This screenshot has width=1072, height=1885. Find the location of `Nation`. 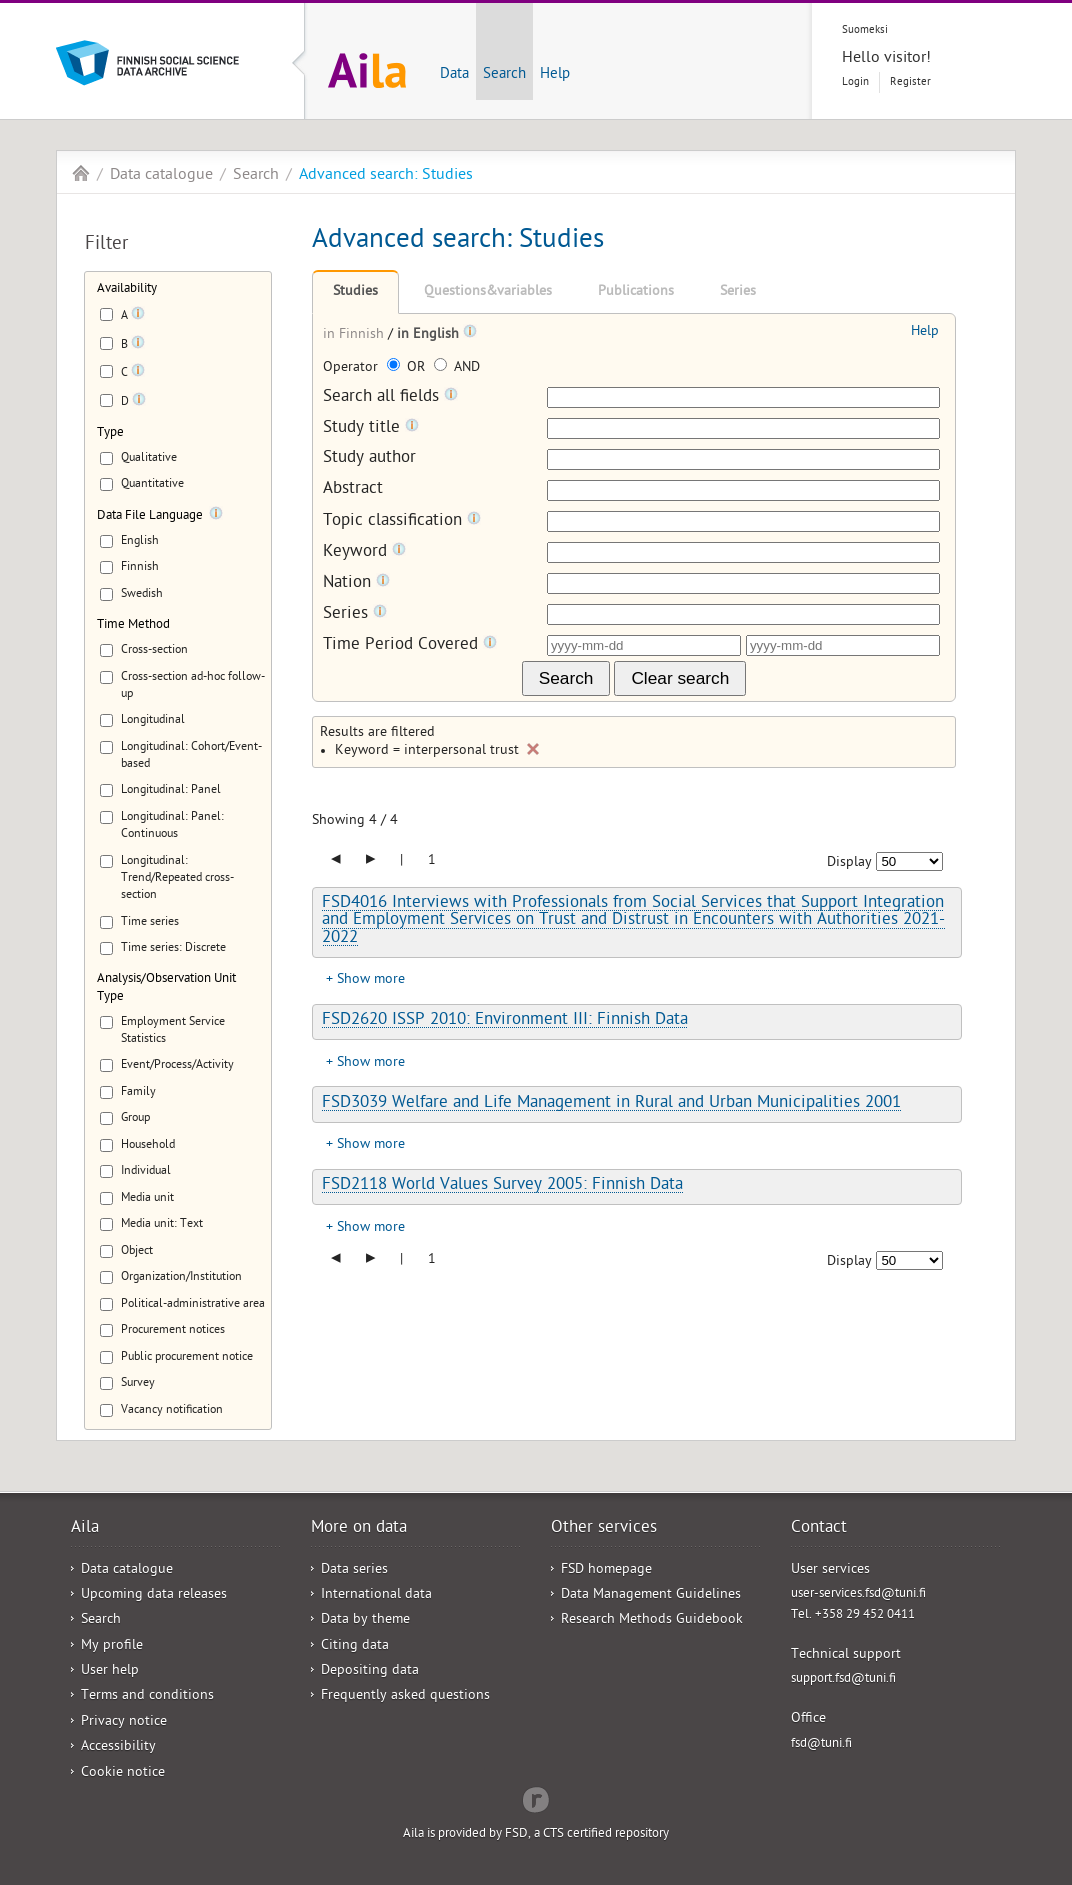

Nation is located at coordinates (356, 583).